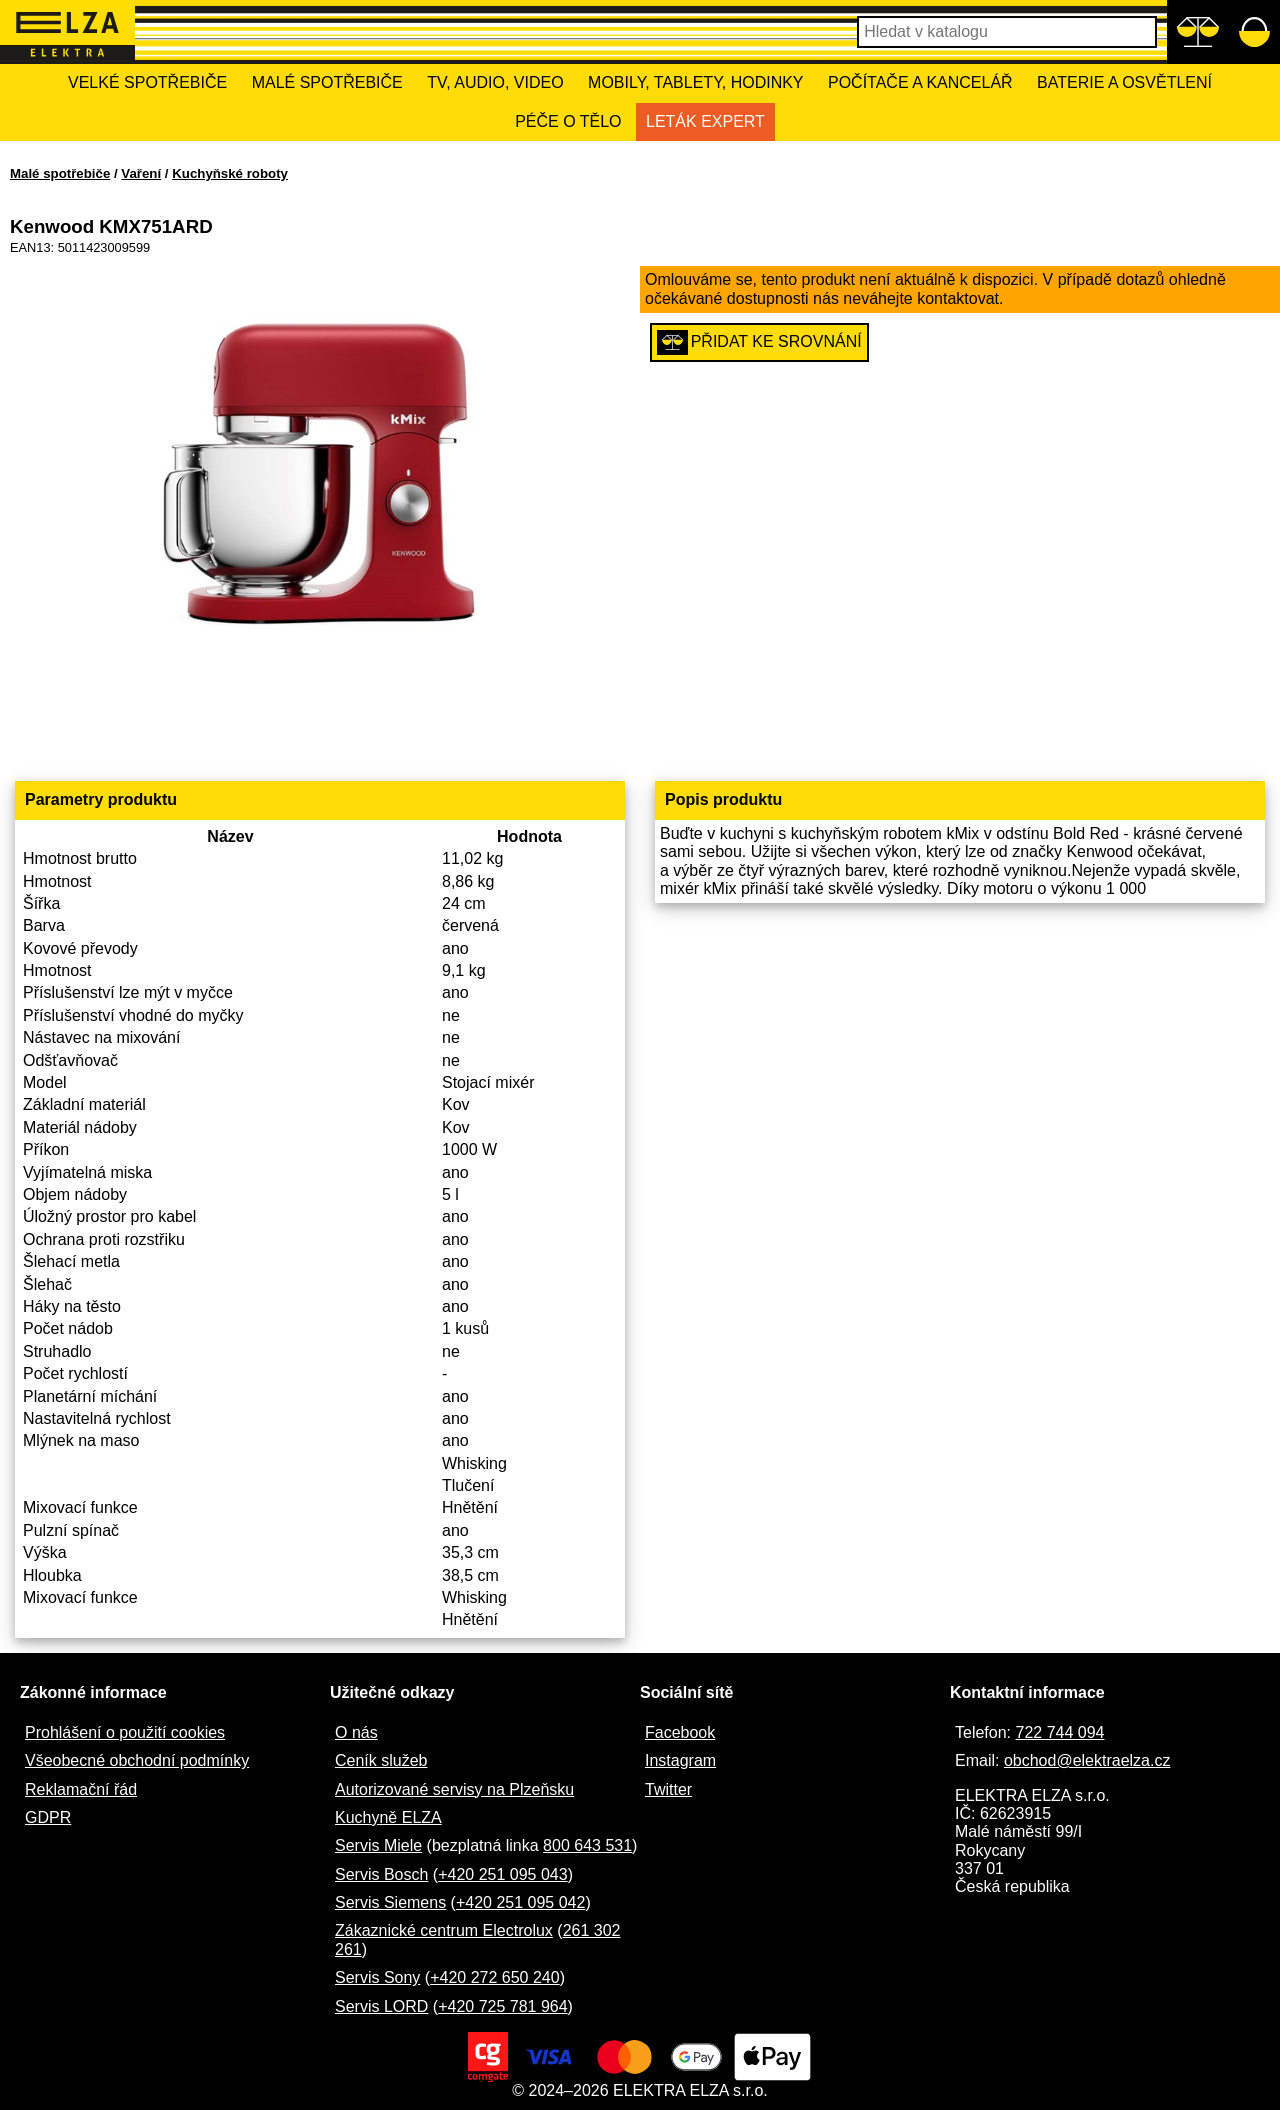 The height and width of the screenshot is (2110, 1280). I want to click on Instagram, so click(680, 1760).